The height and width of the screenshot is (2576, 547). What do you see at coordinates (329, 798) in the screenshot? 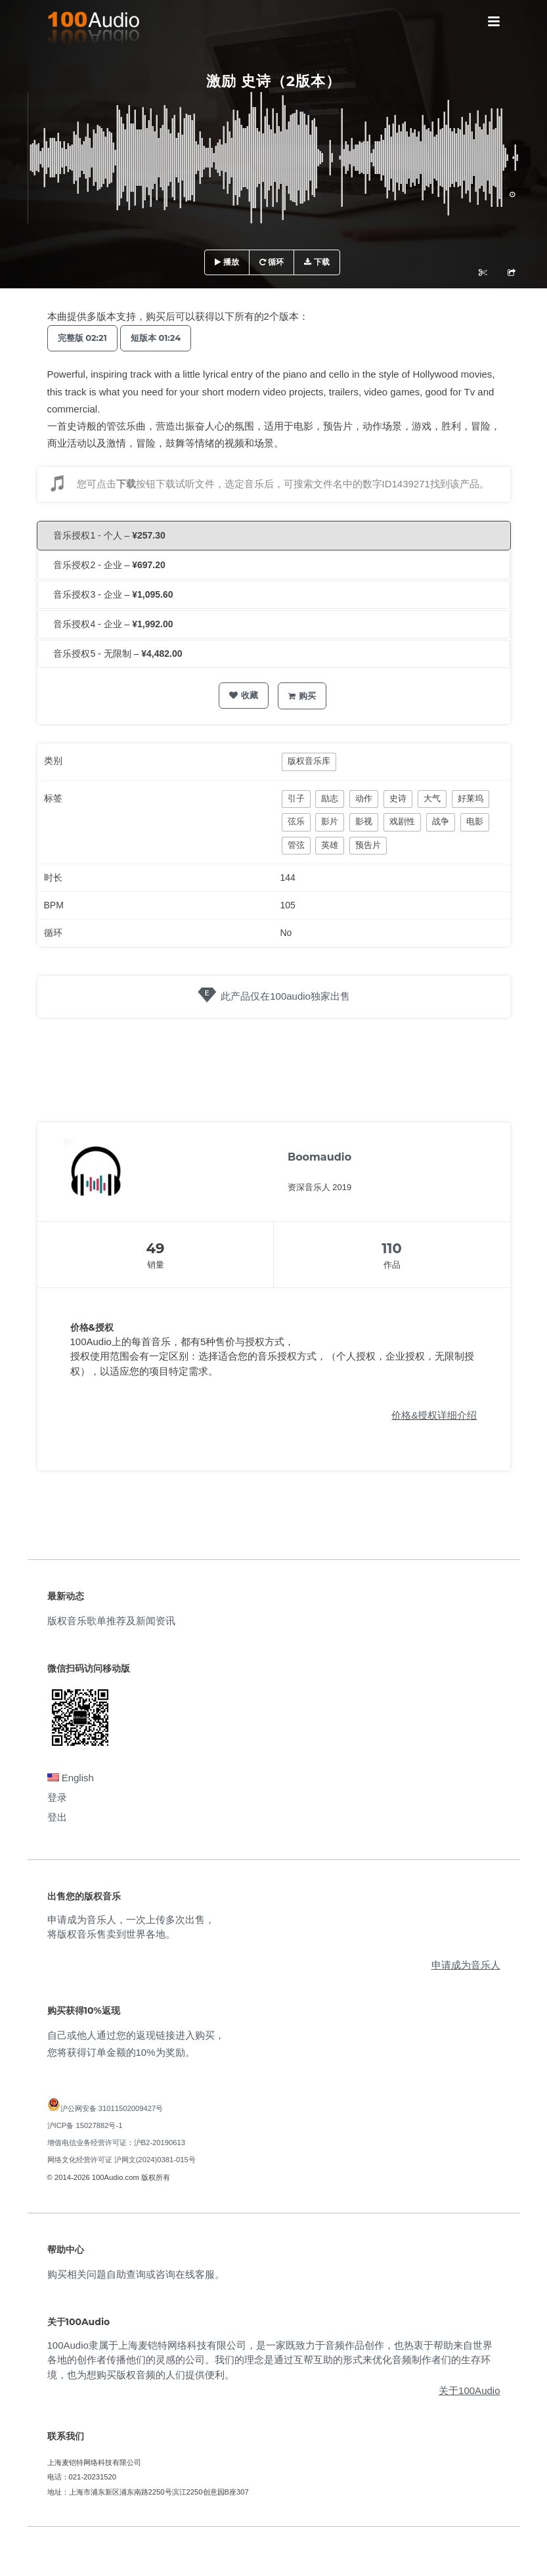
I see `励志` at bounding box center [329, 798].